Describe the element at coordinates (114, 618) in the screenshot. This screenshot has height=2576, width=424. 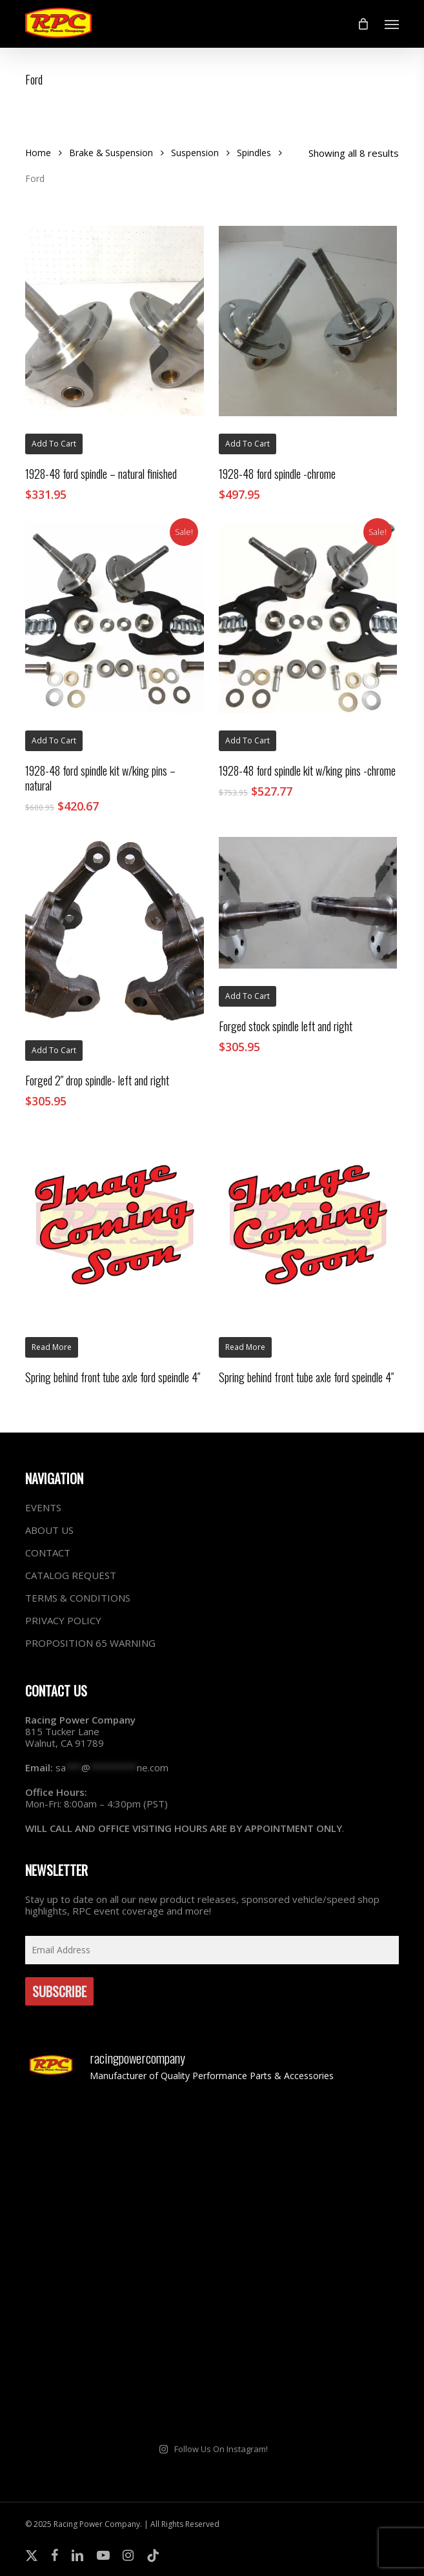
I see `[1928-48 ford spindle kit w/king pins - natural]` at that location.